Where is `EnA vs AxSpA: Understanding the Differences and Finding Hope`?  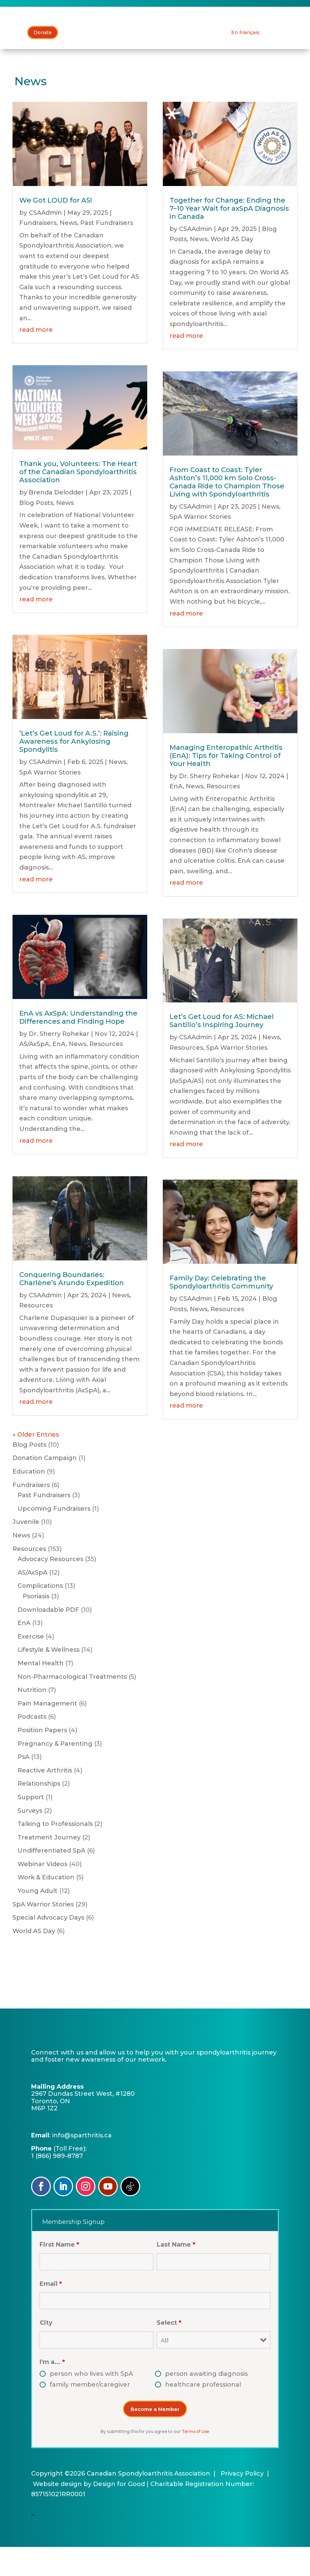
EnA vs AxSpA: Understanding the Differences and Finding Hope is located at coordinates (78, 1046).